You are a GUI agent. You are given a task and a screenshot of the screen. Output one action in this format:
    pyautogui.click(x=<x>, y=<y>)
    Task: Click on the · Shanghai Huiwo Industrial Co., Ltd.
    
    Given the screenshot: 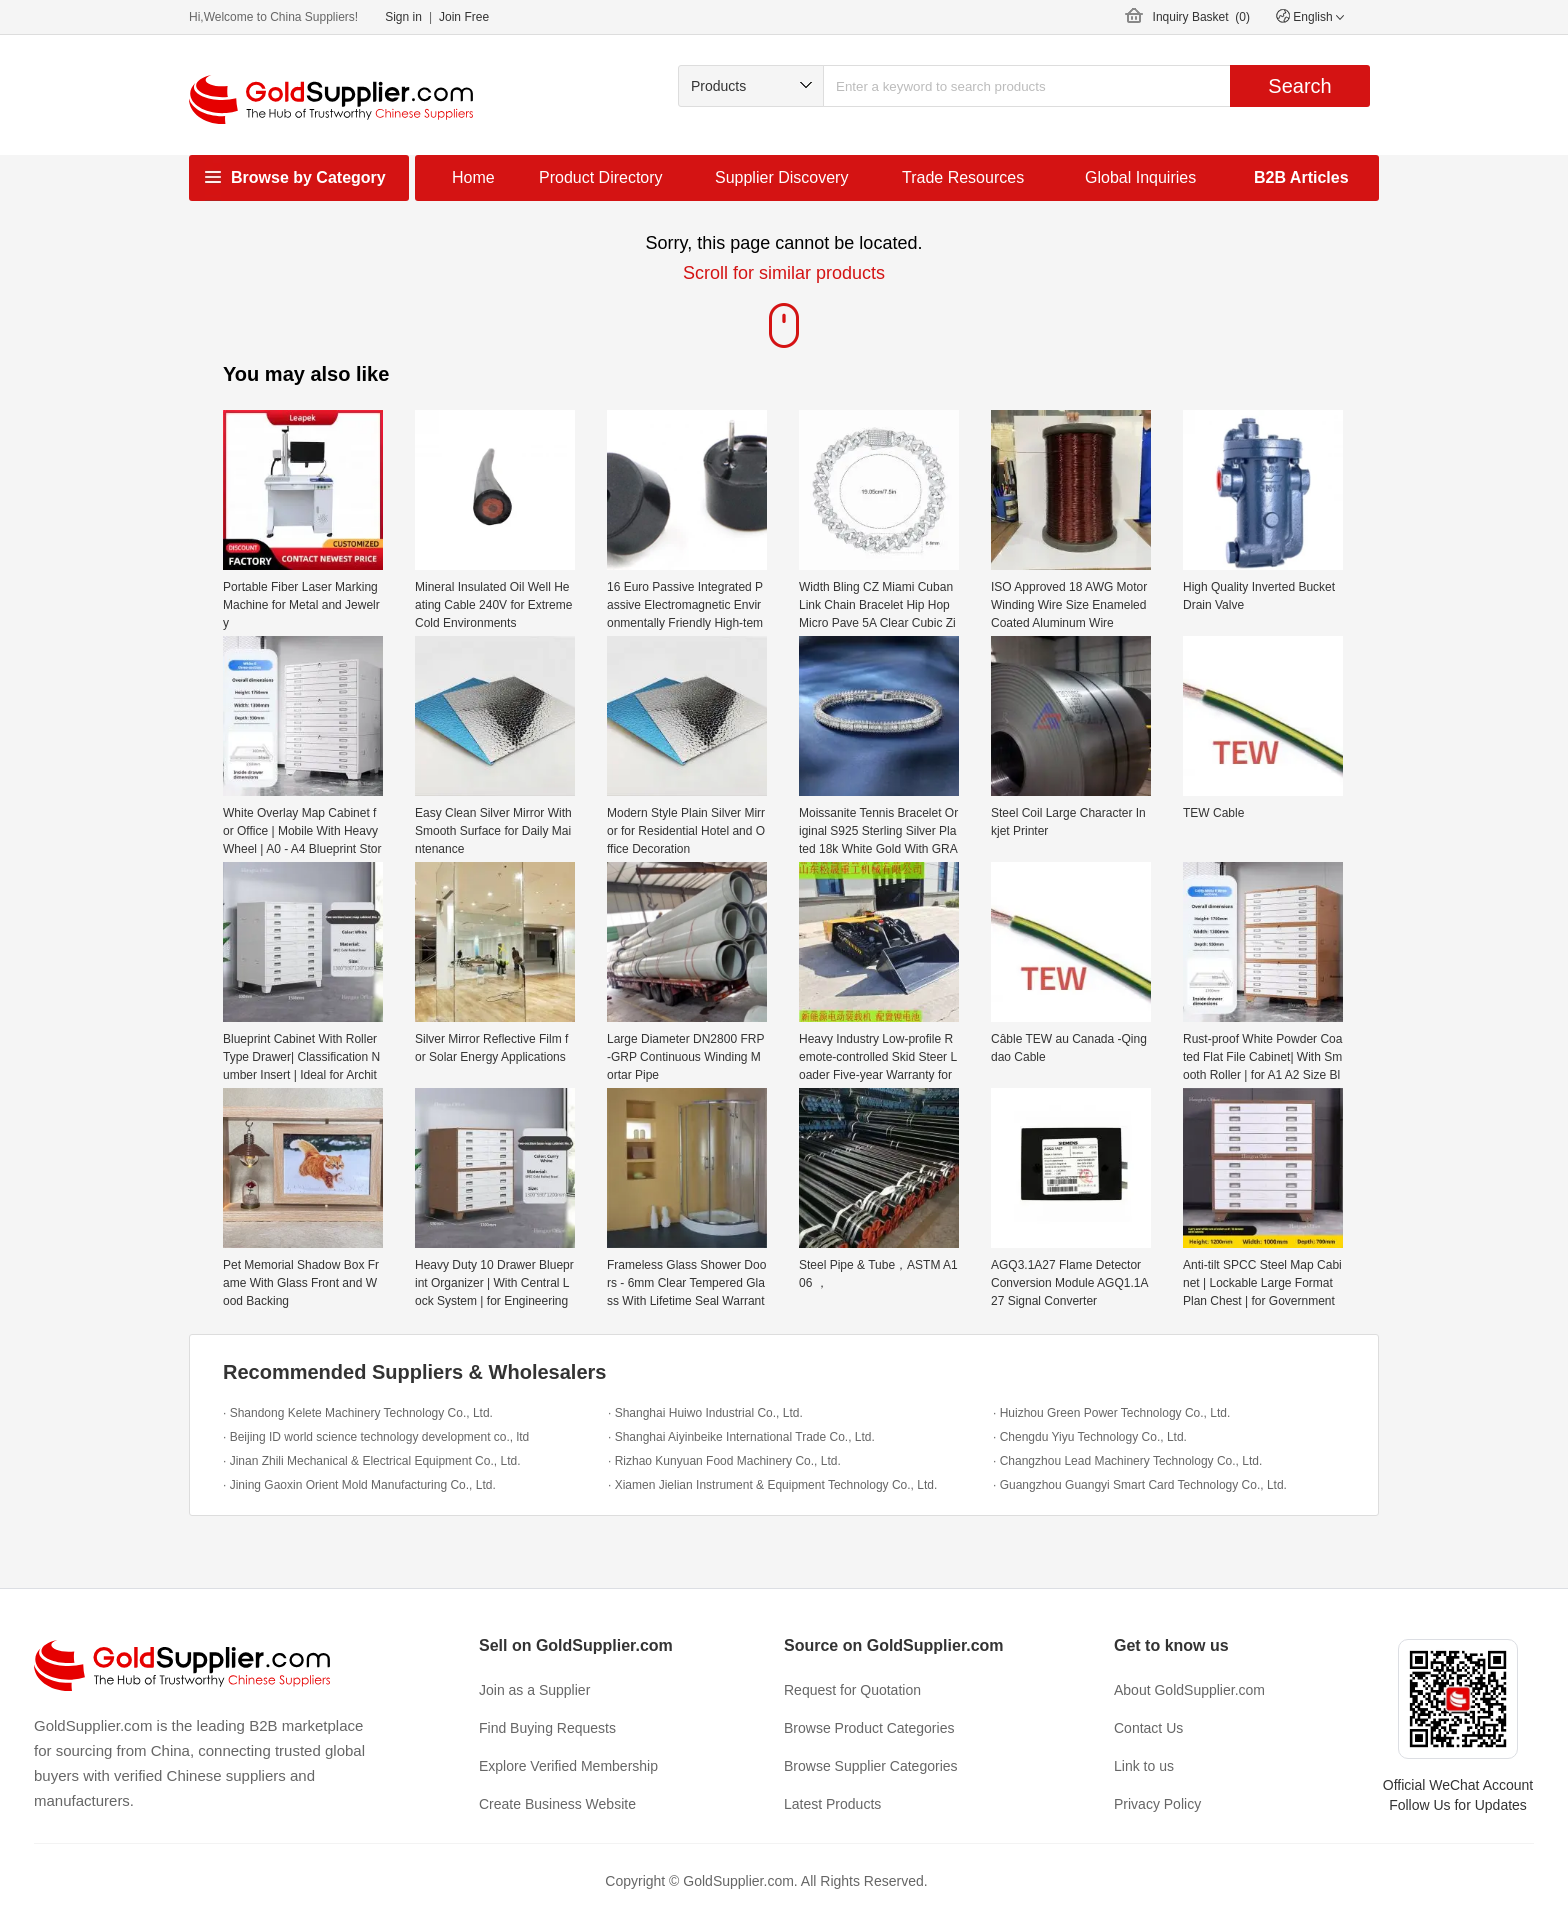 What is the action you would take?
    pyautogui.click(x=705, y=1413)
    